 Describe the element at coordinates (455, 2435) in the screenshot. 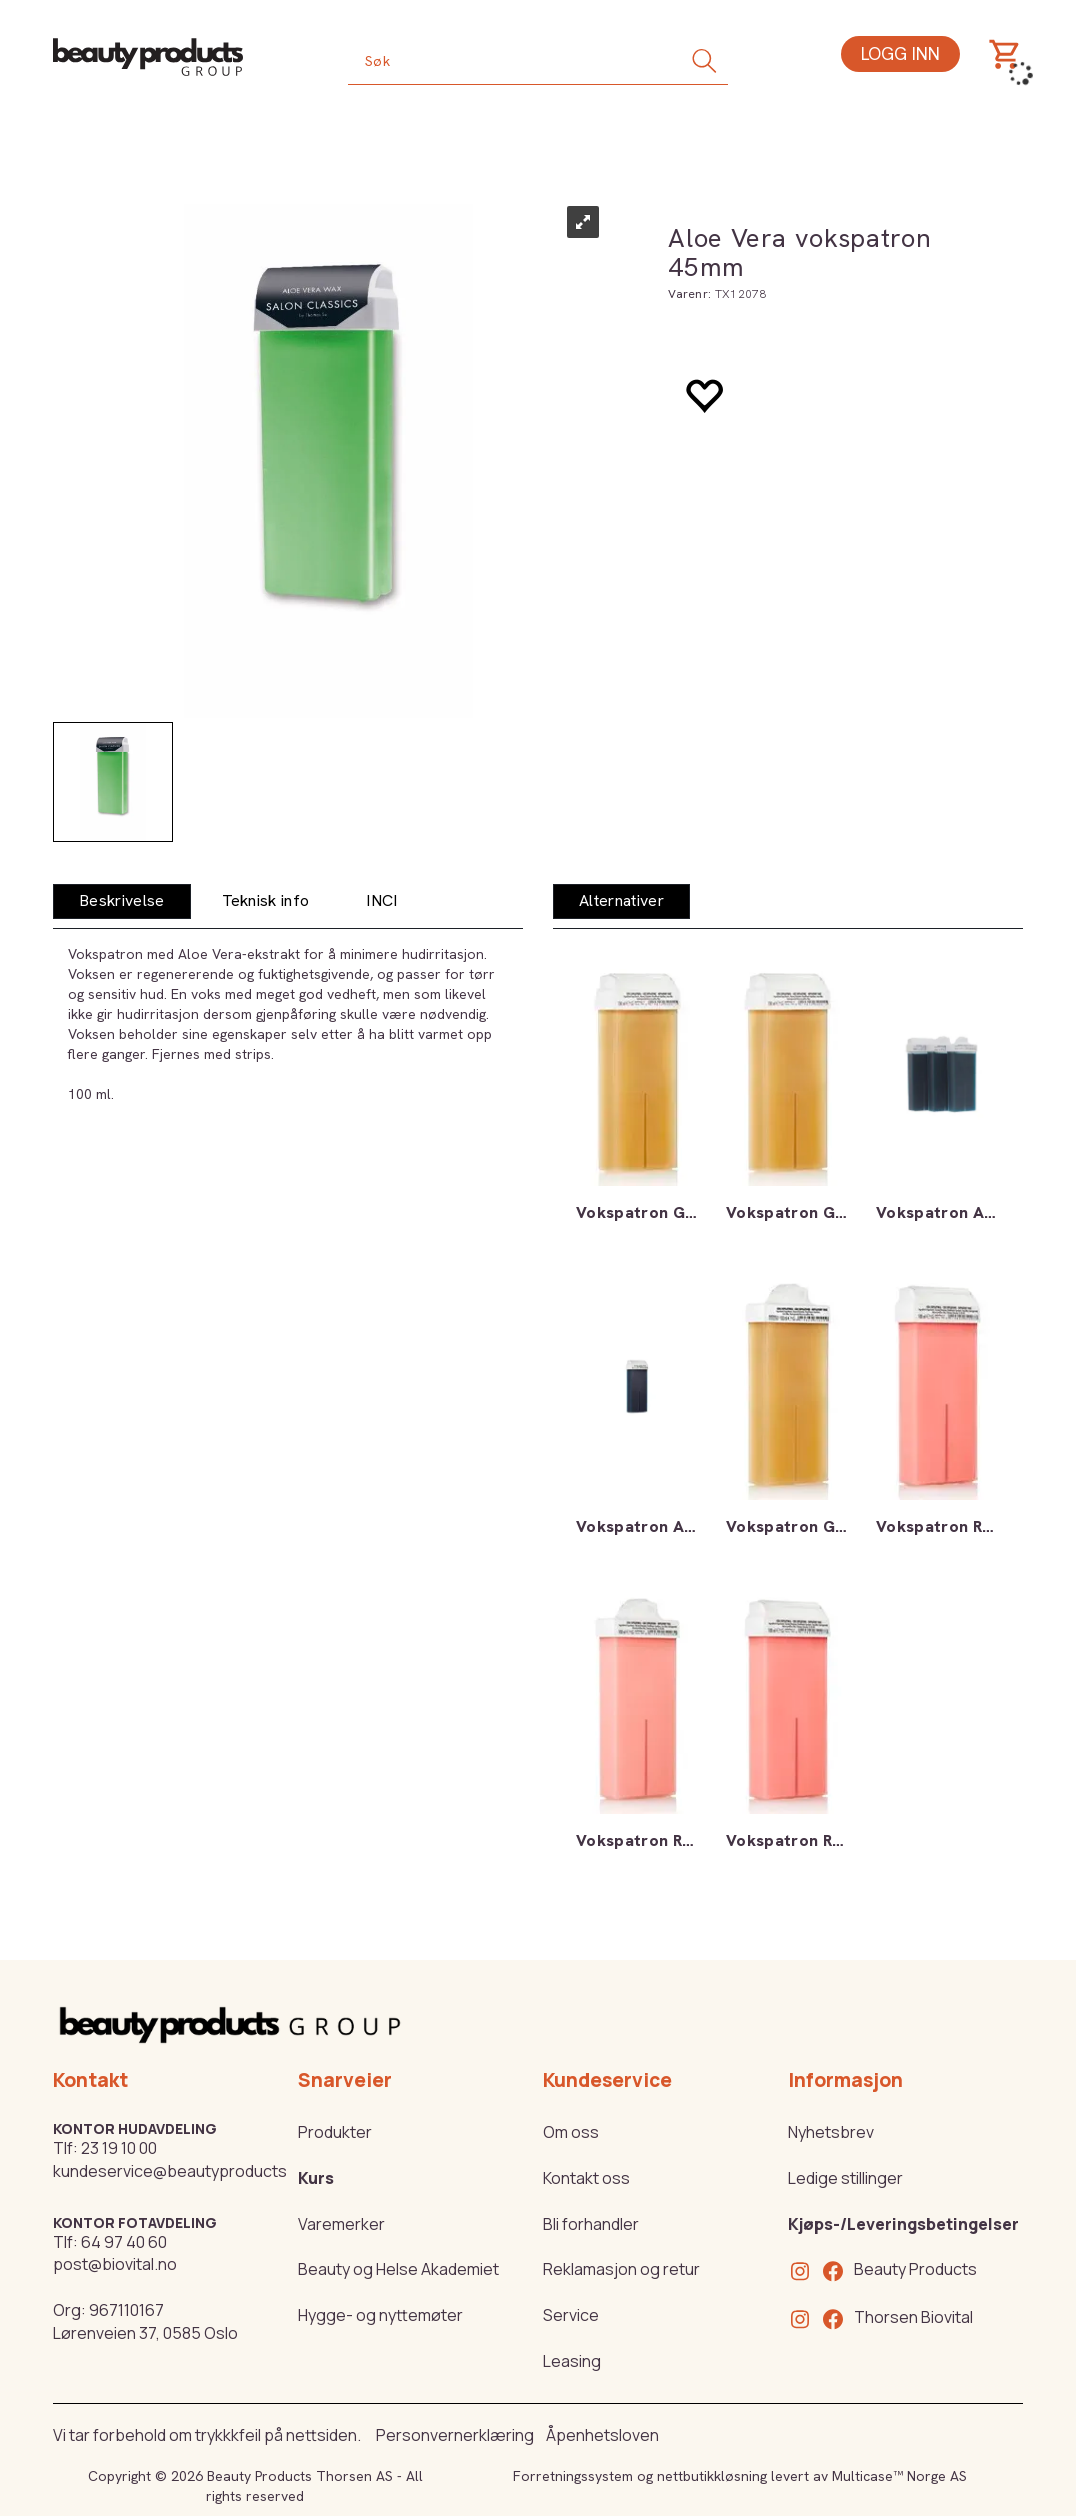

I see `Personvernerklæring` at that location.